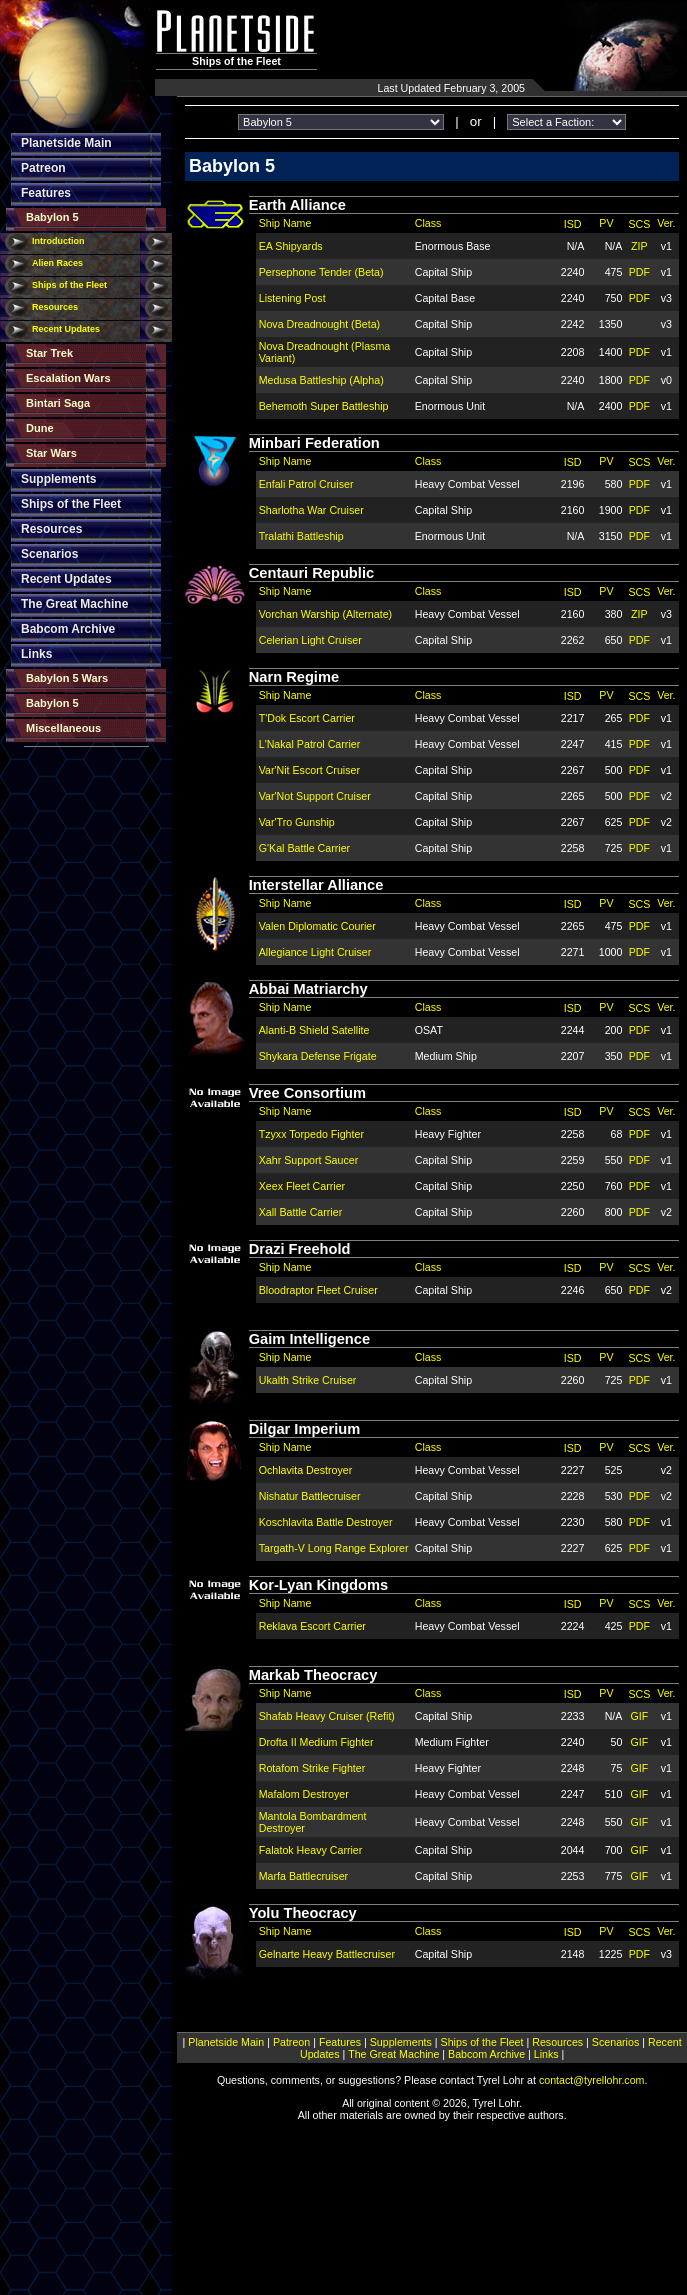  I want to click on Ukalth Strike Cruiser, so click(308, 1380).